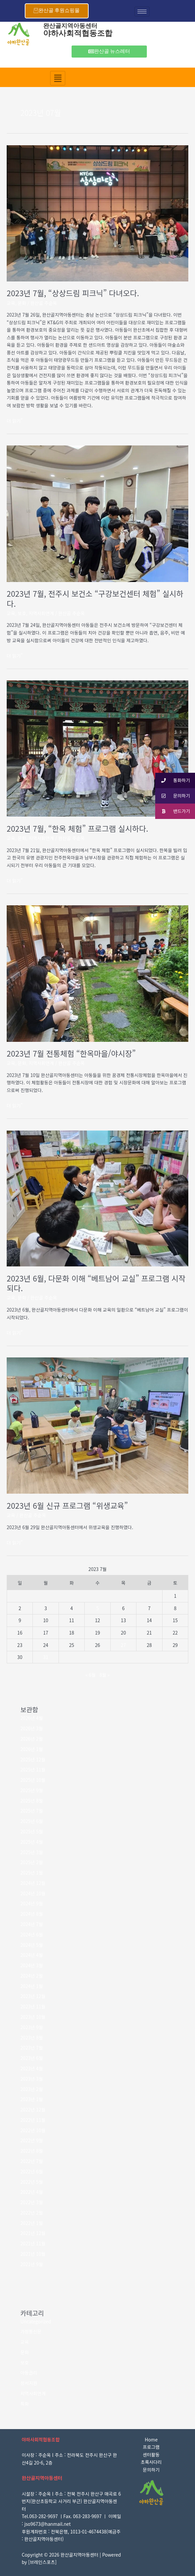 This screenshot has width=195, height=2576. Describe the element at coordinates (31, 1831) in the screenshot. I see `2025년 5월` at that location.